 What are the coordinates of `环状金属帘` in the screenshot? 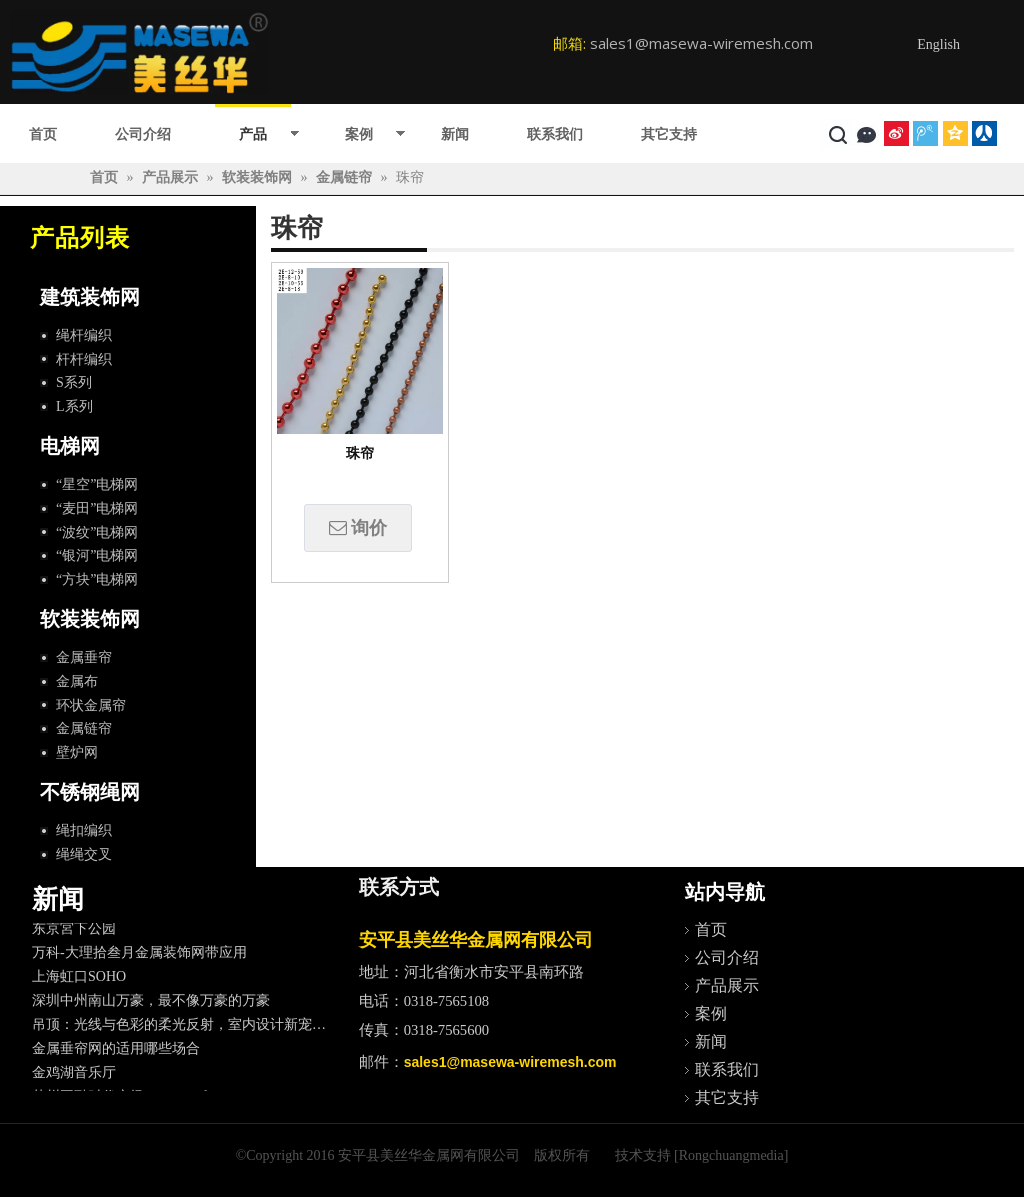 It's located at (91, 705).